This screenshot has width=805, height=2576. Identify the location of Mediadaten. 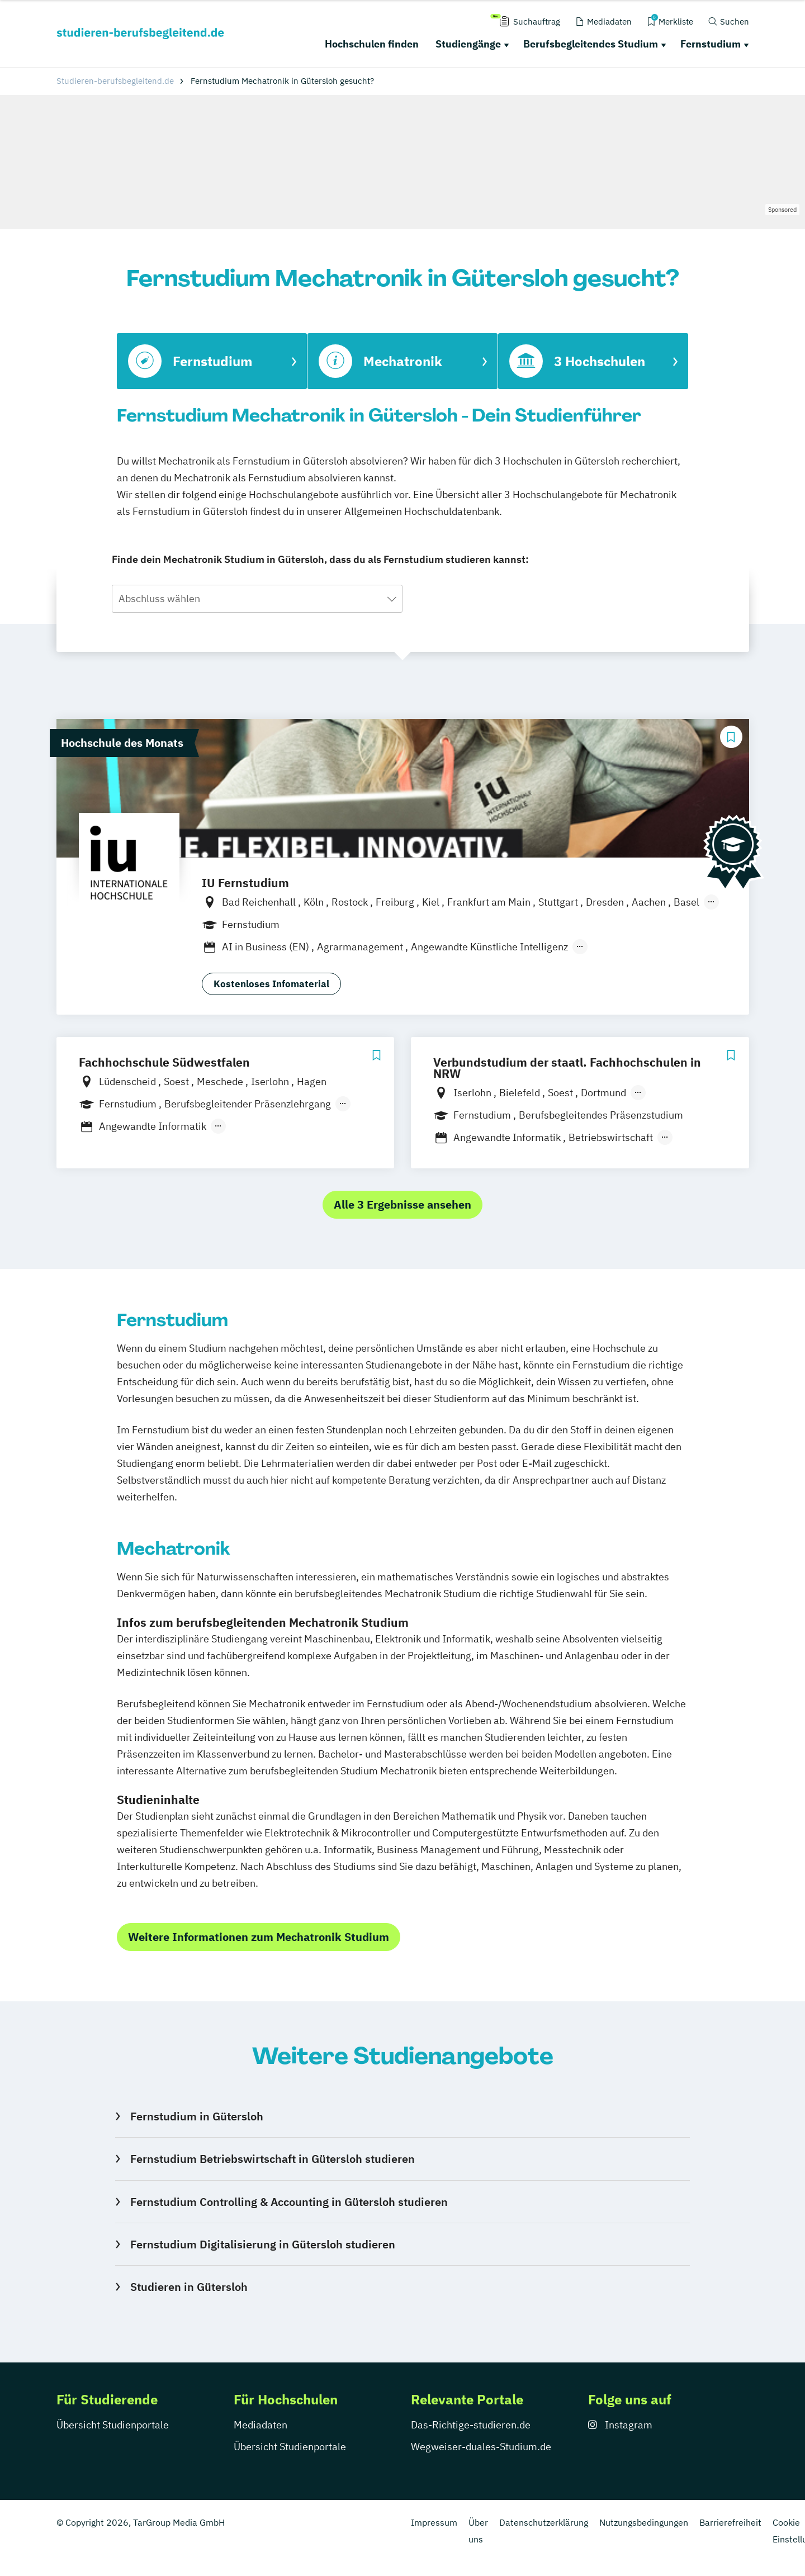
(260, 2424).